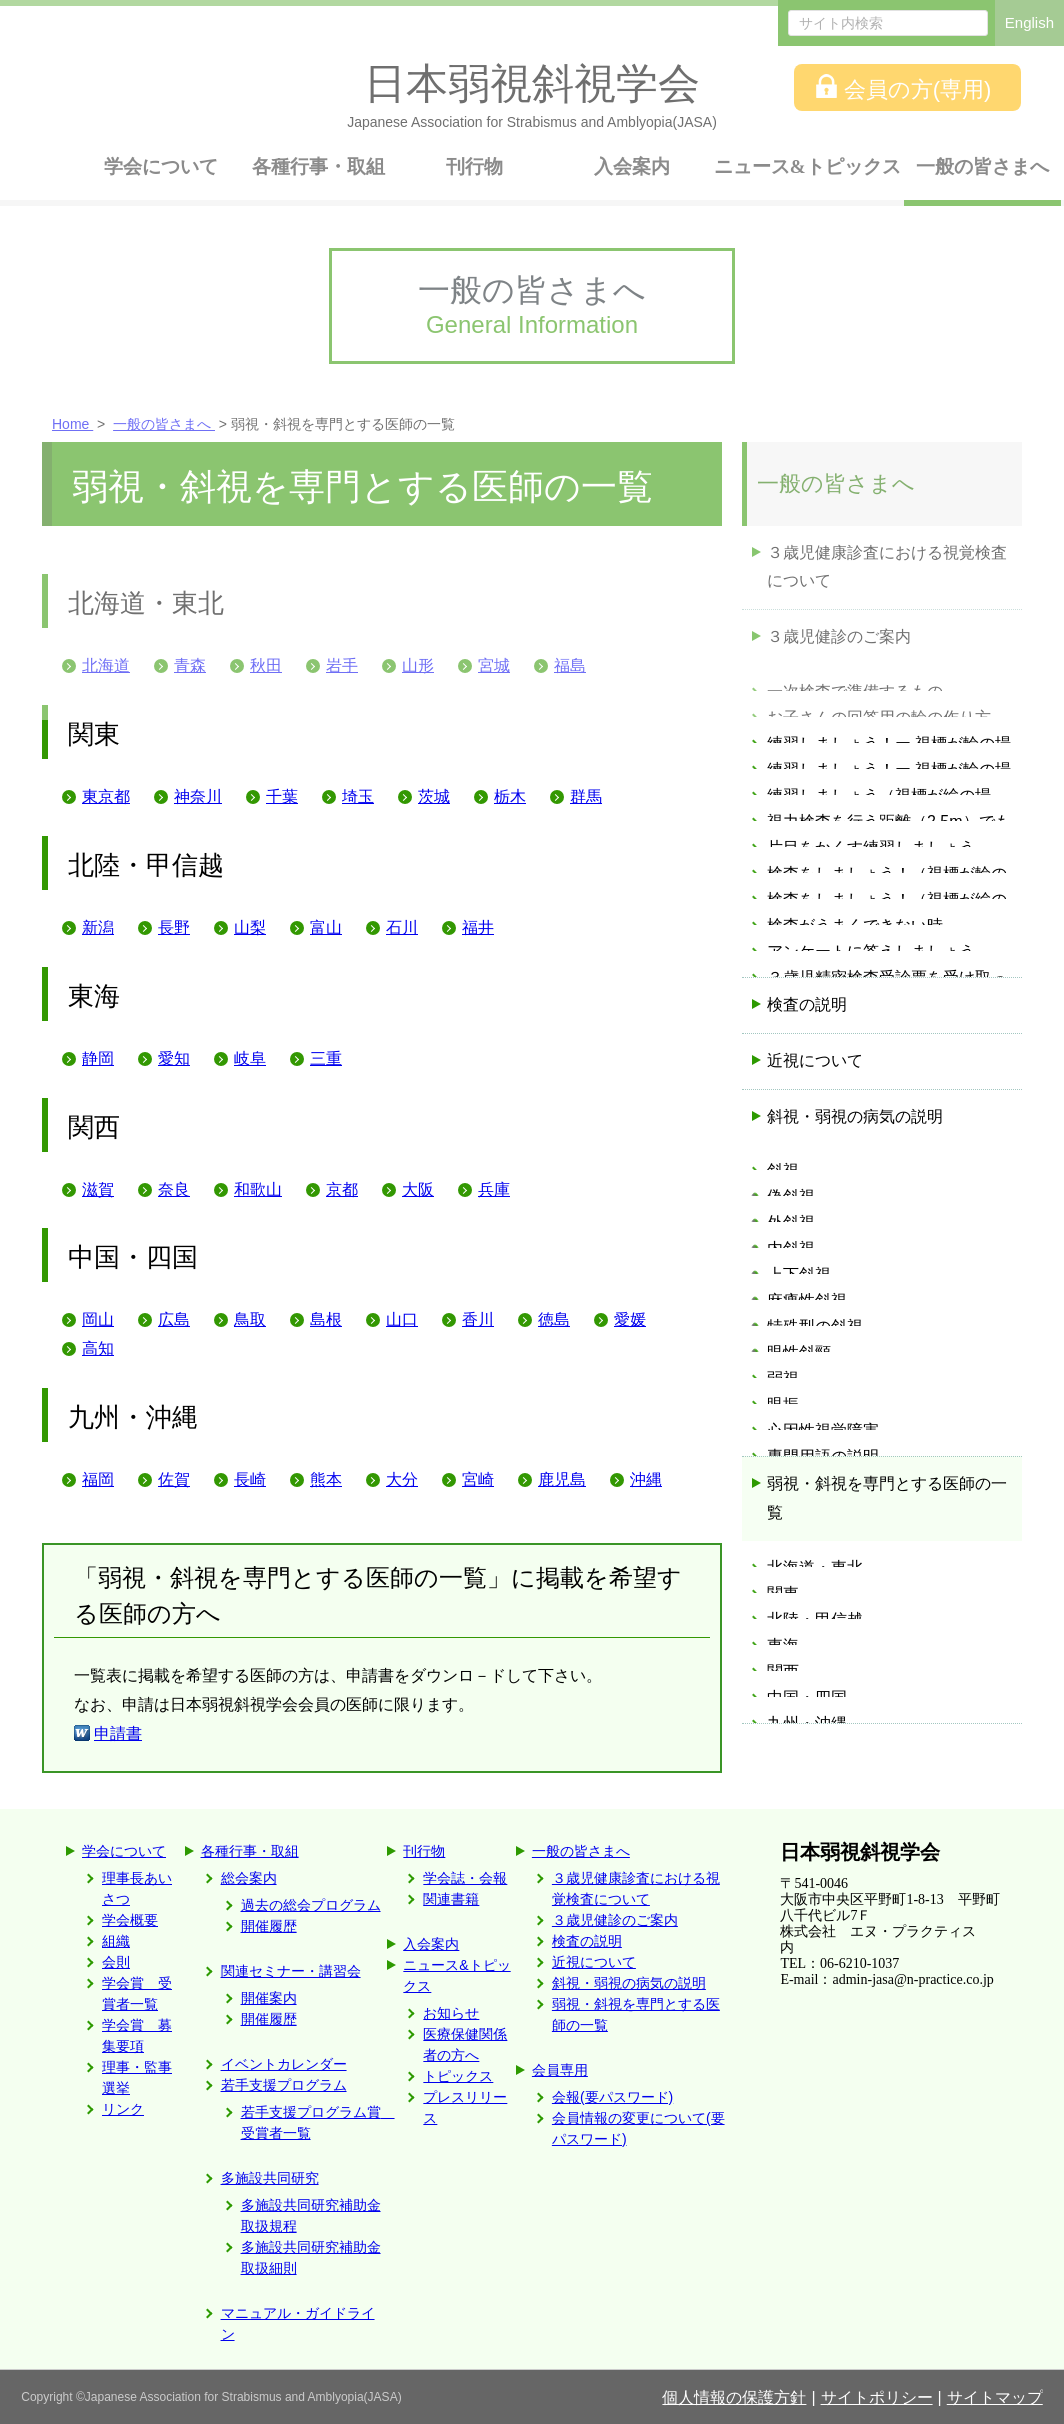  I want to click on 学会について, so click(124, 1851).